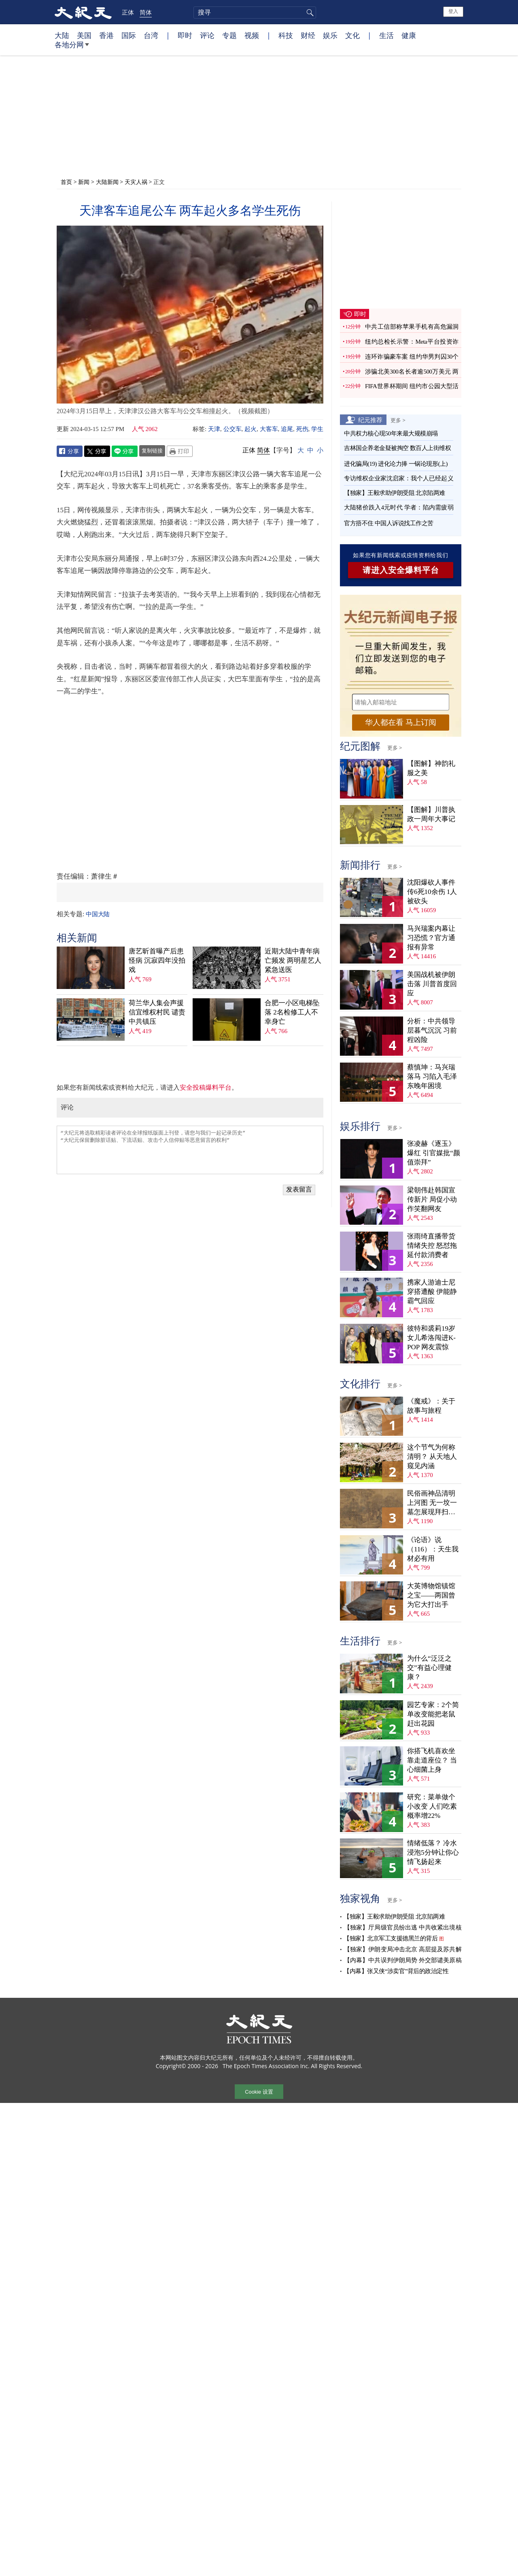 Image resolution: width=518 pixels, height=2576 pixels. I want to click on 娱乐, so click(330, 35).